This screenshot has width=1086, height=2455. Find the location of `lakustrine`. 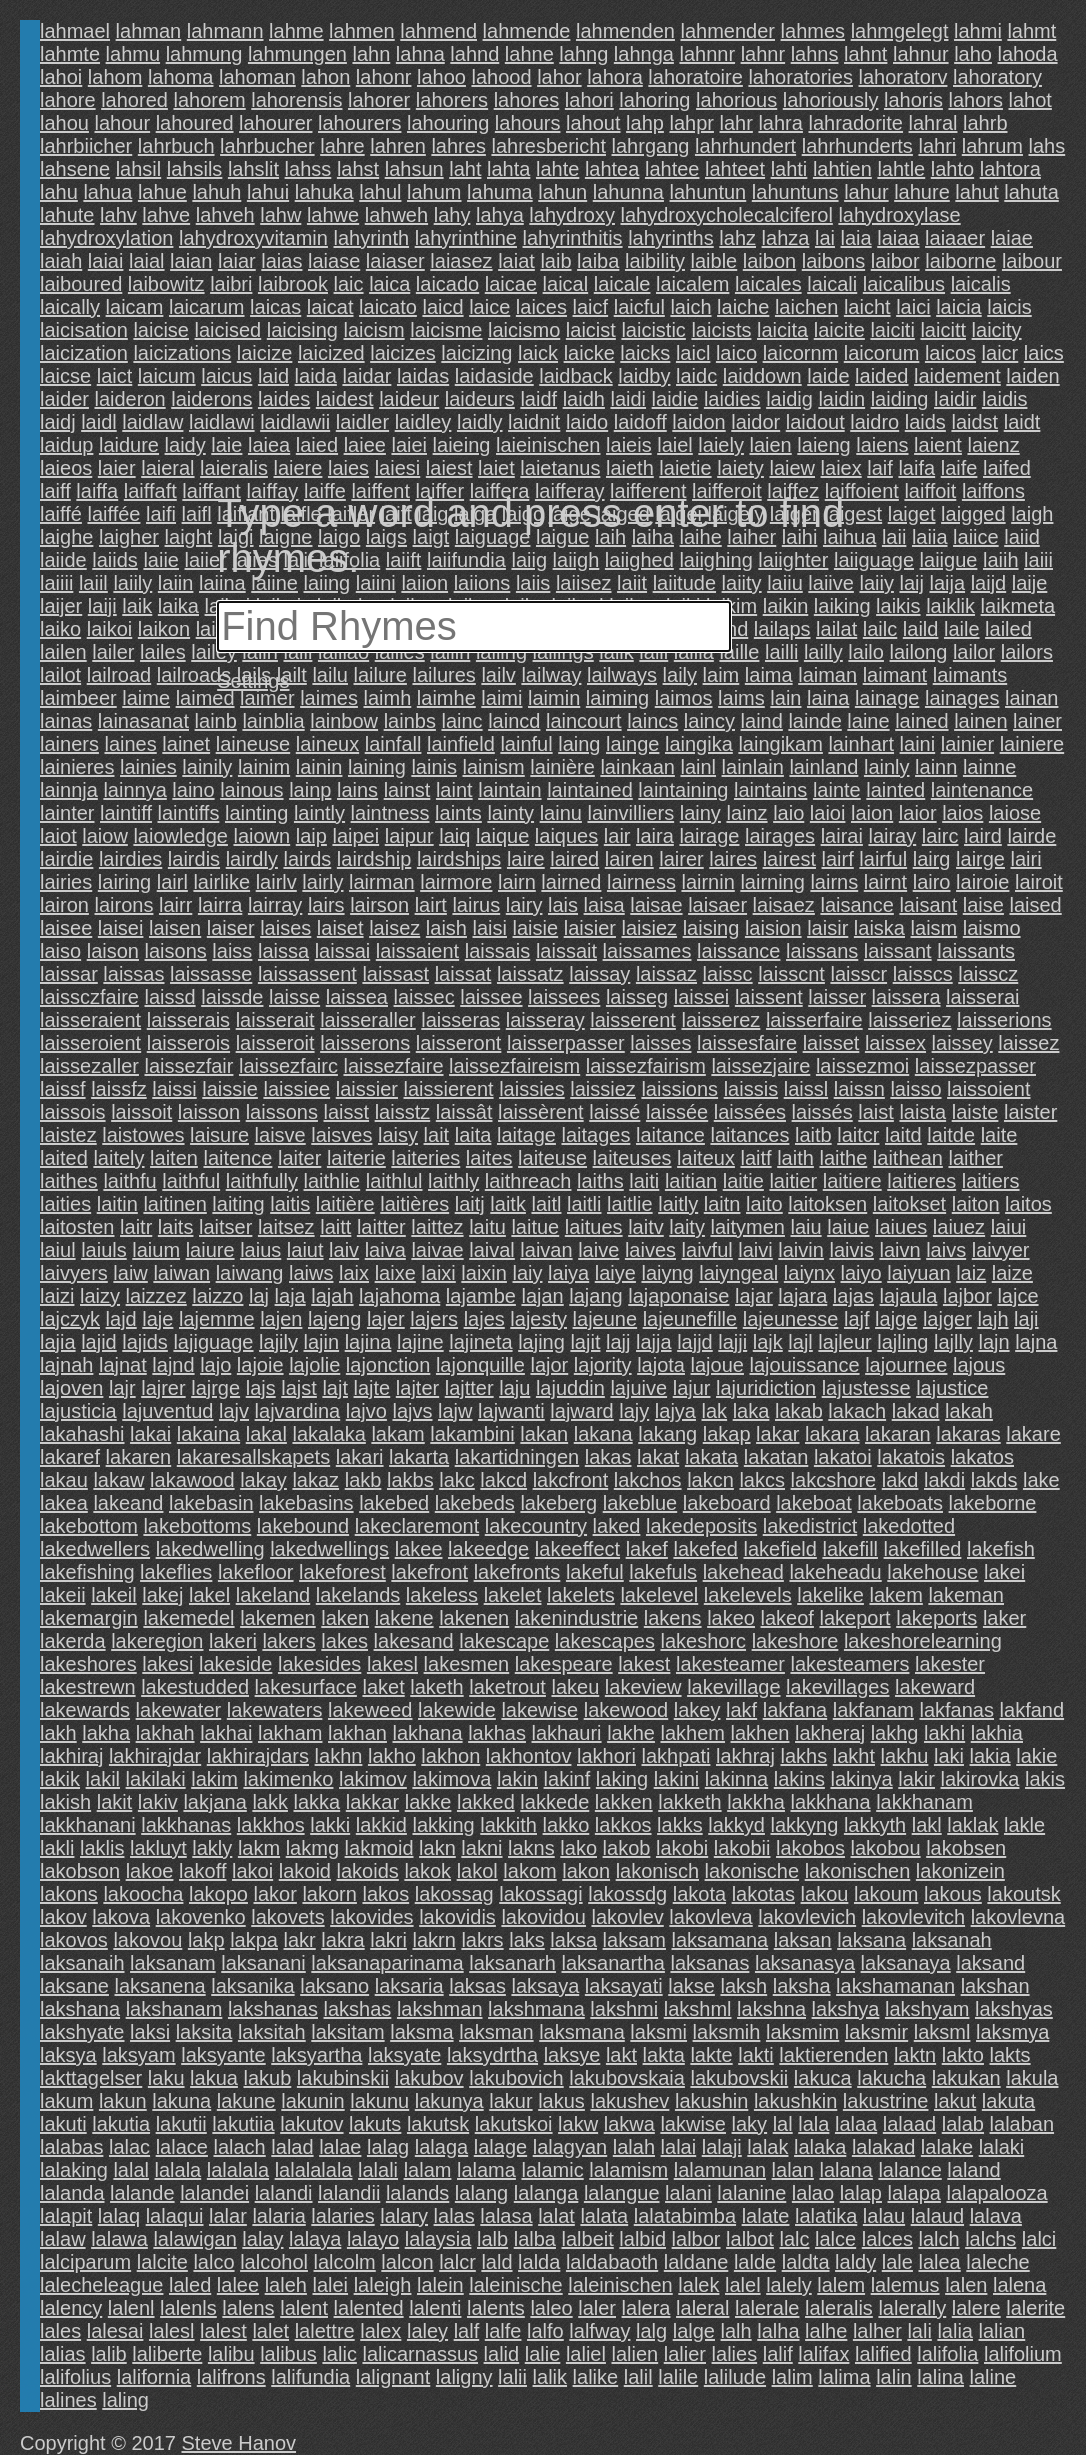

lakustrine is located at coordinates (886, 2101).